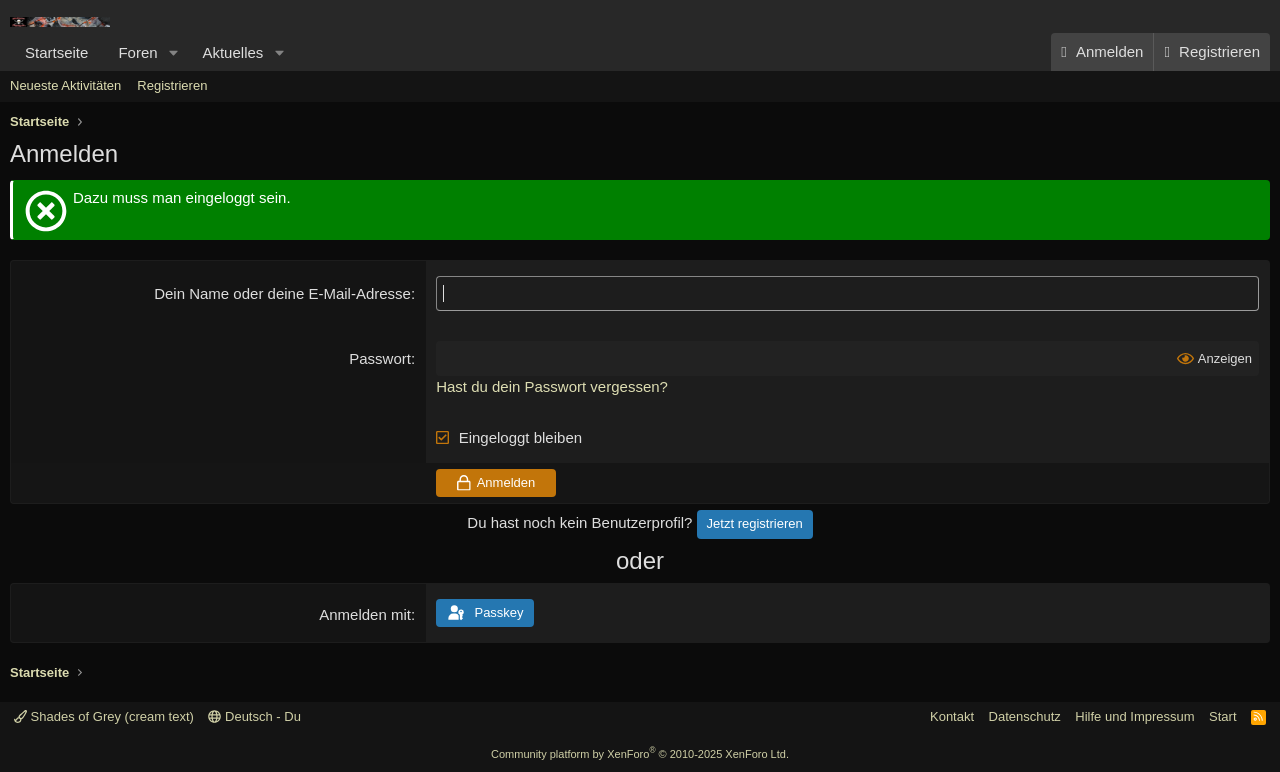 This screenshot has width=1280, height=772. Describe the element at coordinates (65, 85) in the screenshot. I see `Neueste Aktivitäten` at that location.